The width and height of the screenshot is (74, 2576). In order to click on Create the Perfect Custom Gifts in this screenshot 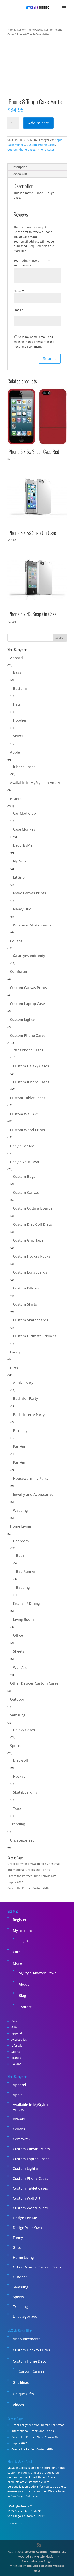, I will do `click(28, 1888)`.